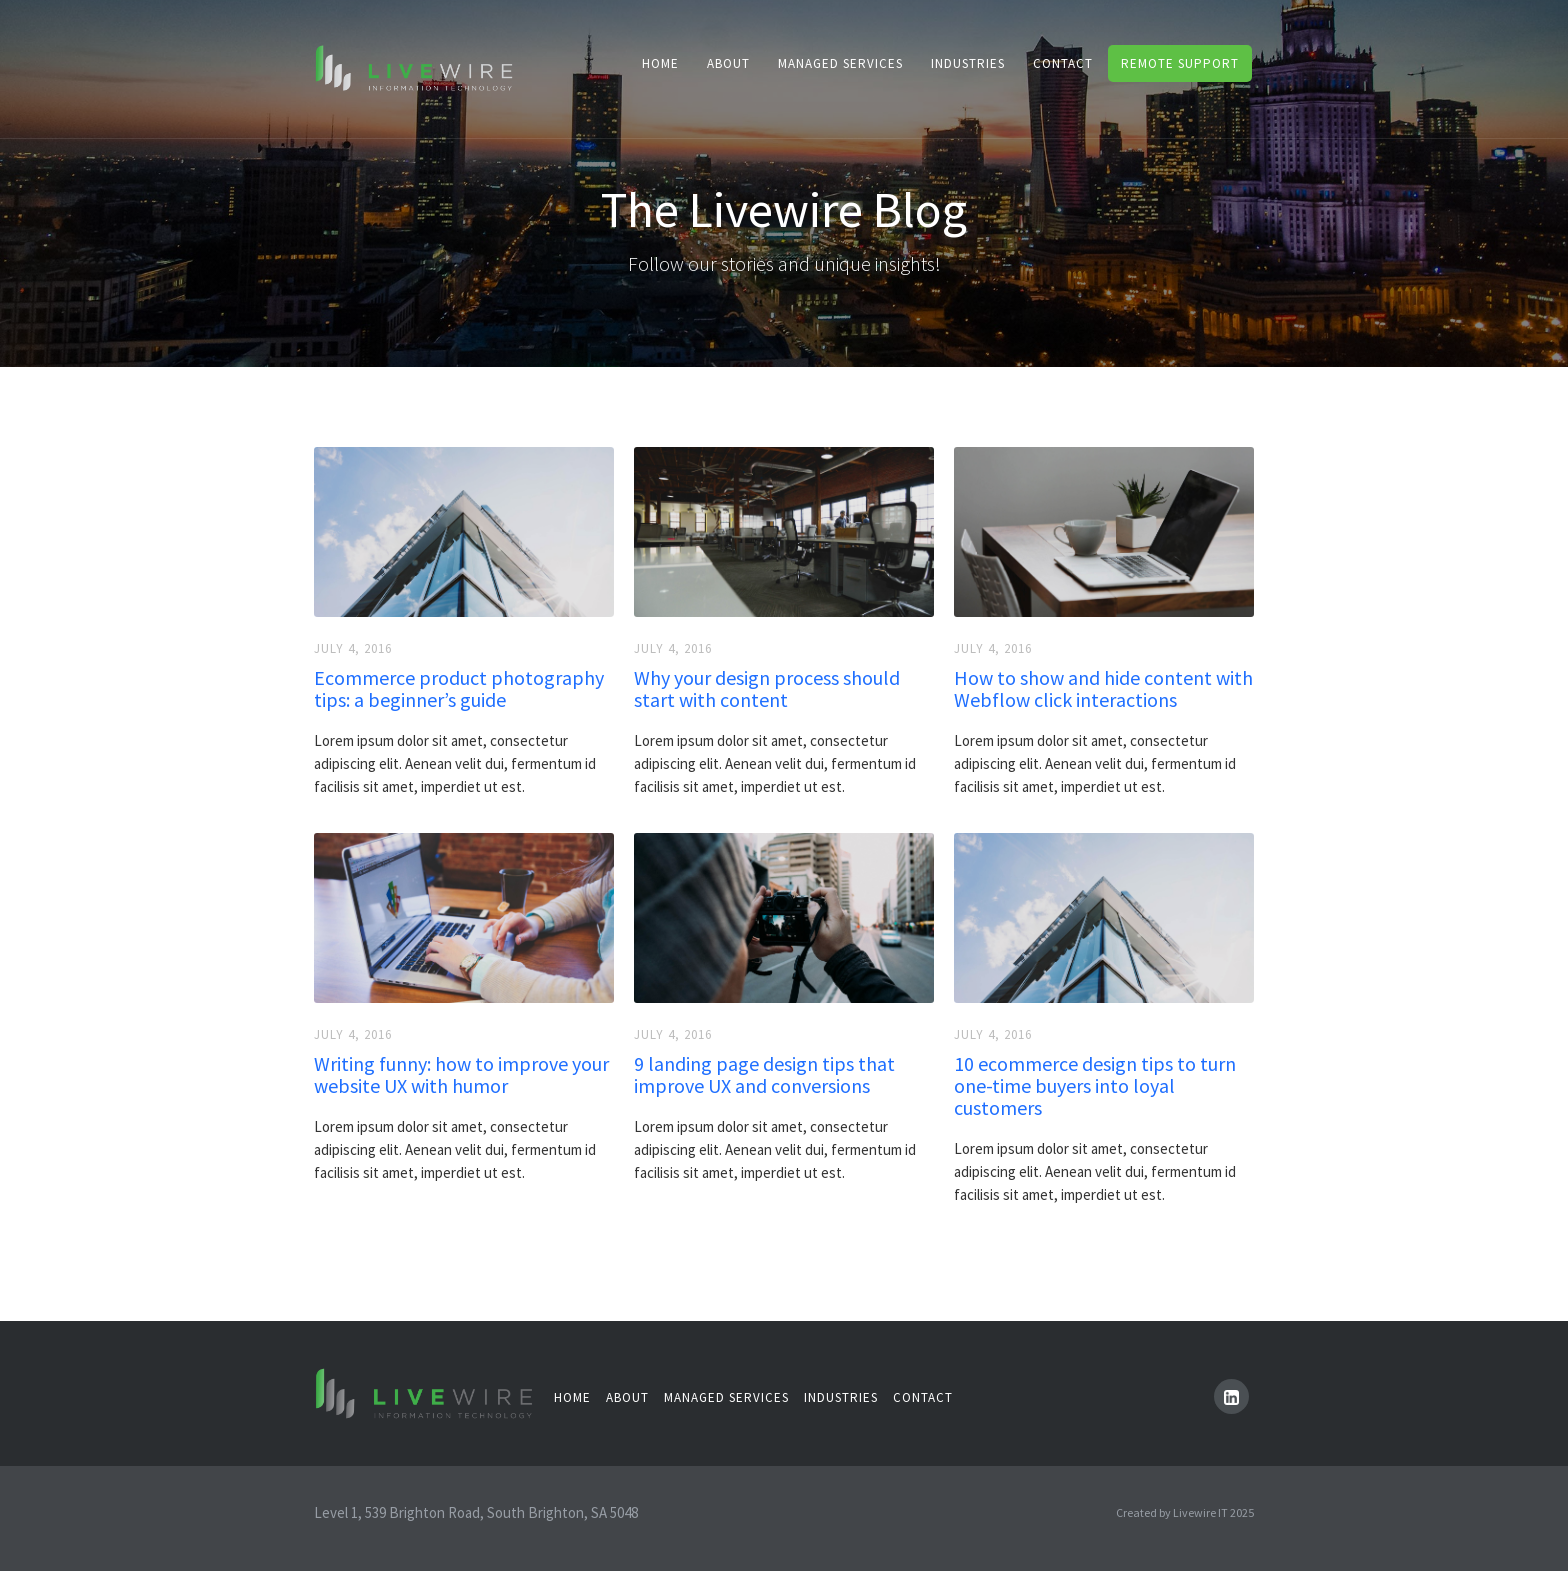 The width and height of the screenshot is (1568, 1571). What do you see at coordinates (968, 63) in the screenshot?
I see `industries` at bounding box center [968, 63].